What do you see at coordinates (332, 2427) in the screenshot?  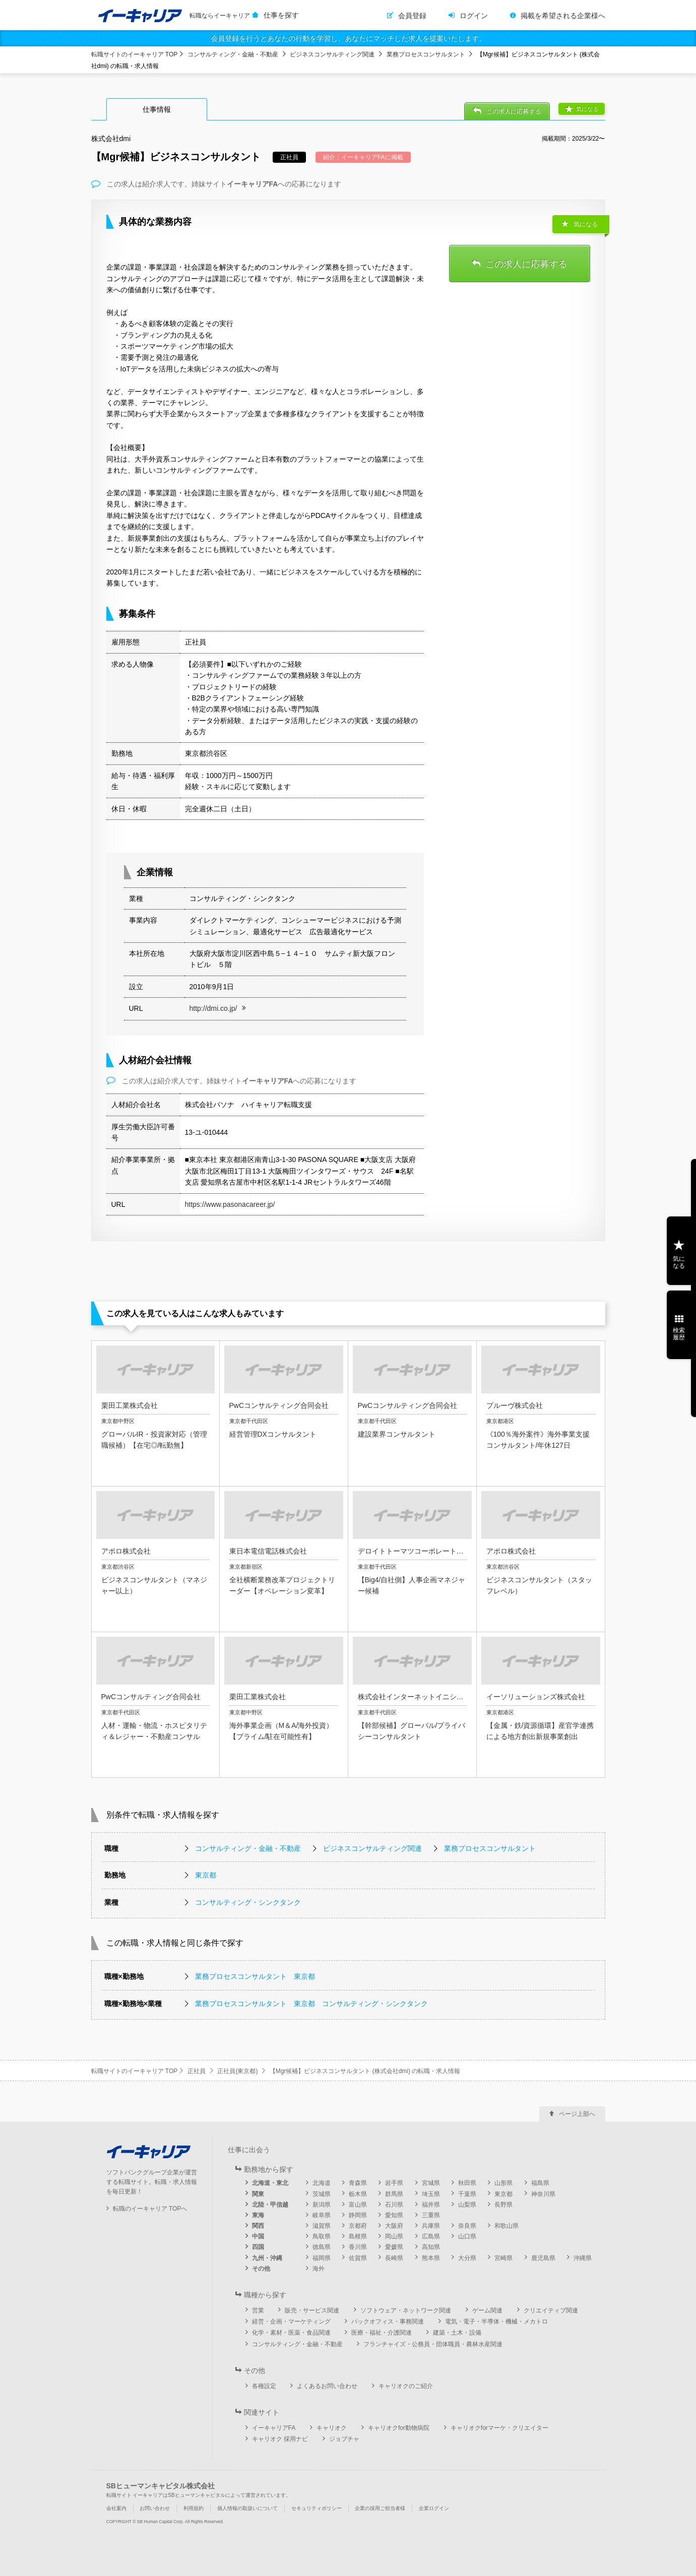 I see `キャリオク` at bounding box center [332, 2427].